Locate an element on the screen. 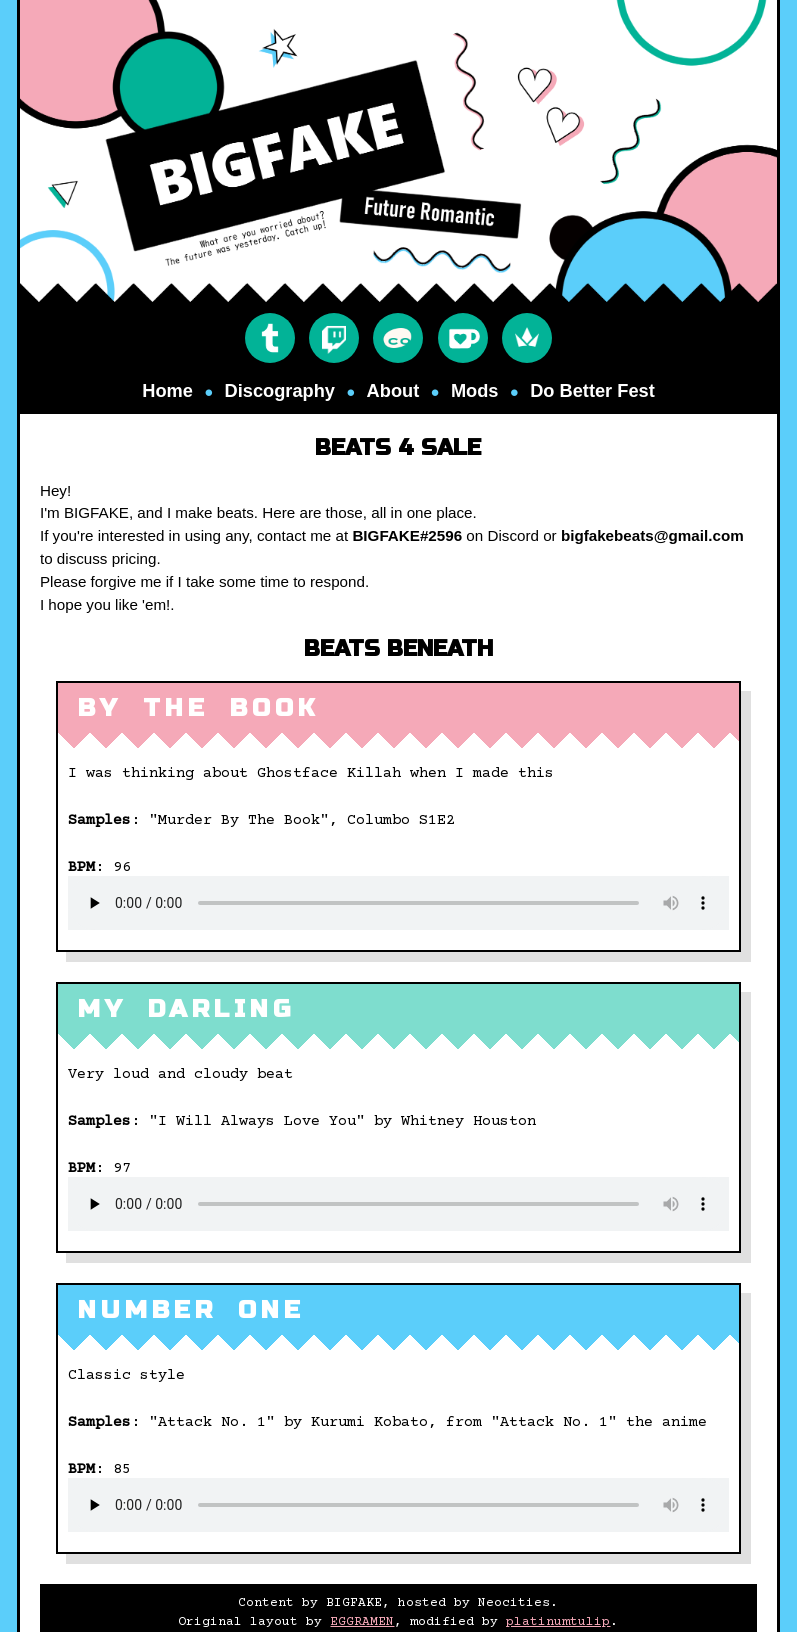  about is located at coordinates (393, 390).